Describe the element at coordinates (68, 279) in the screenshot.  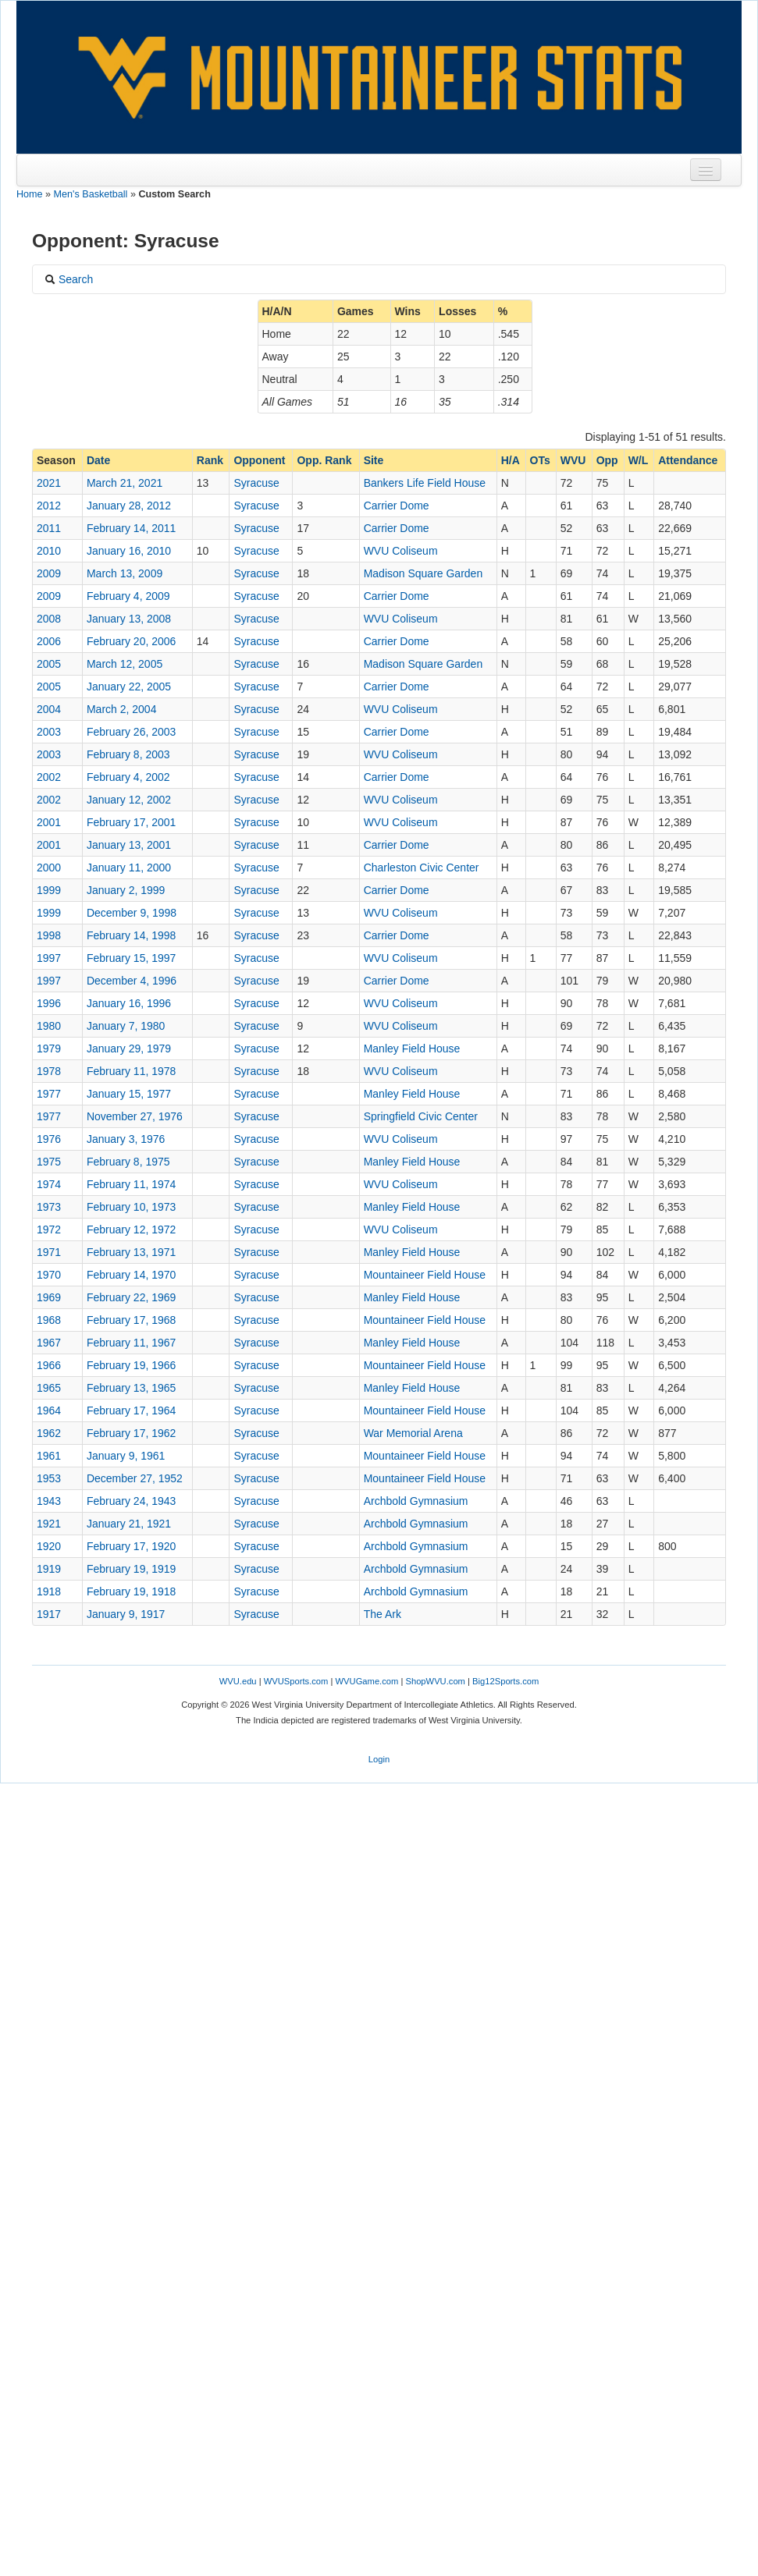
I see `Search` at that location.